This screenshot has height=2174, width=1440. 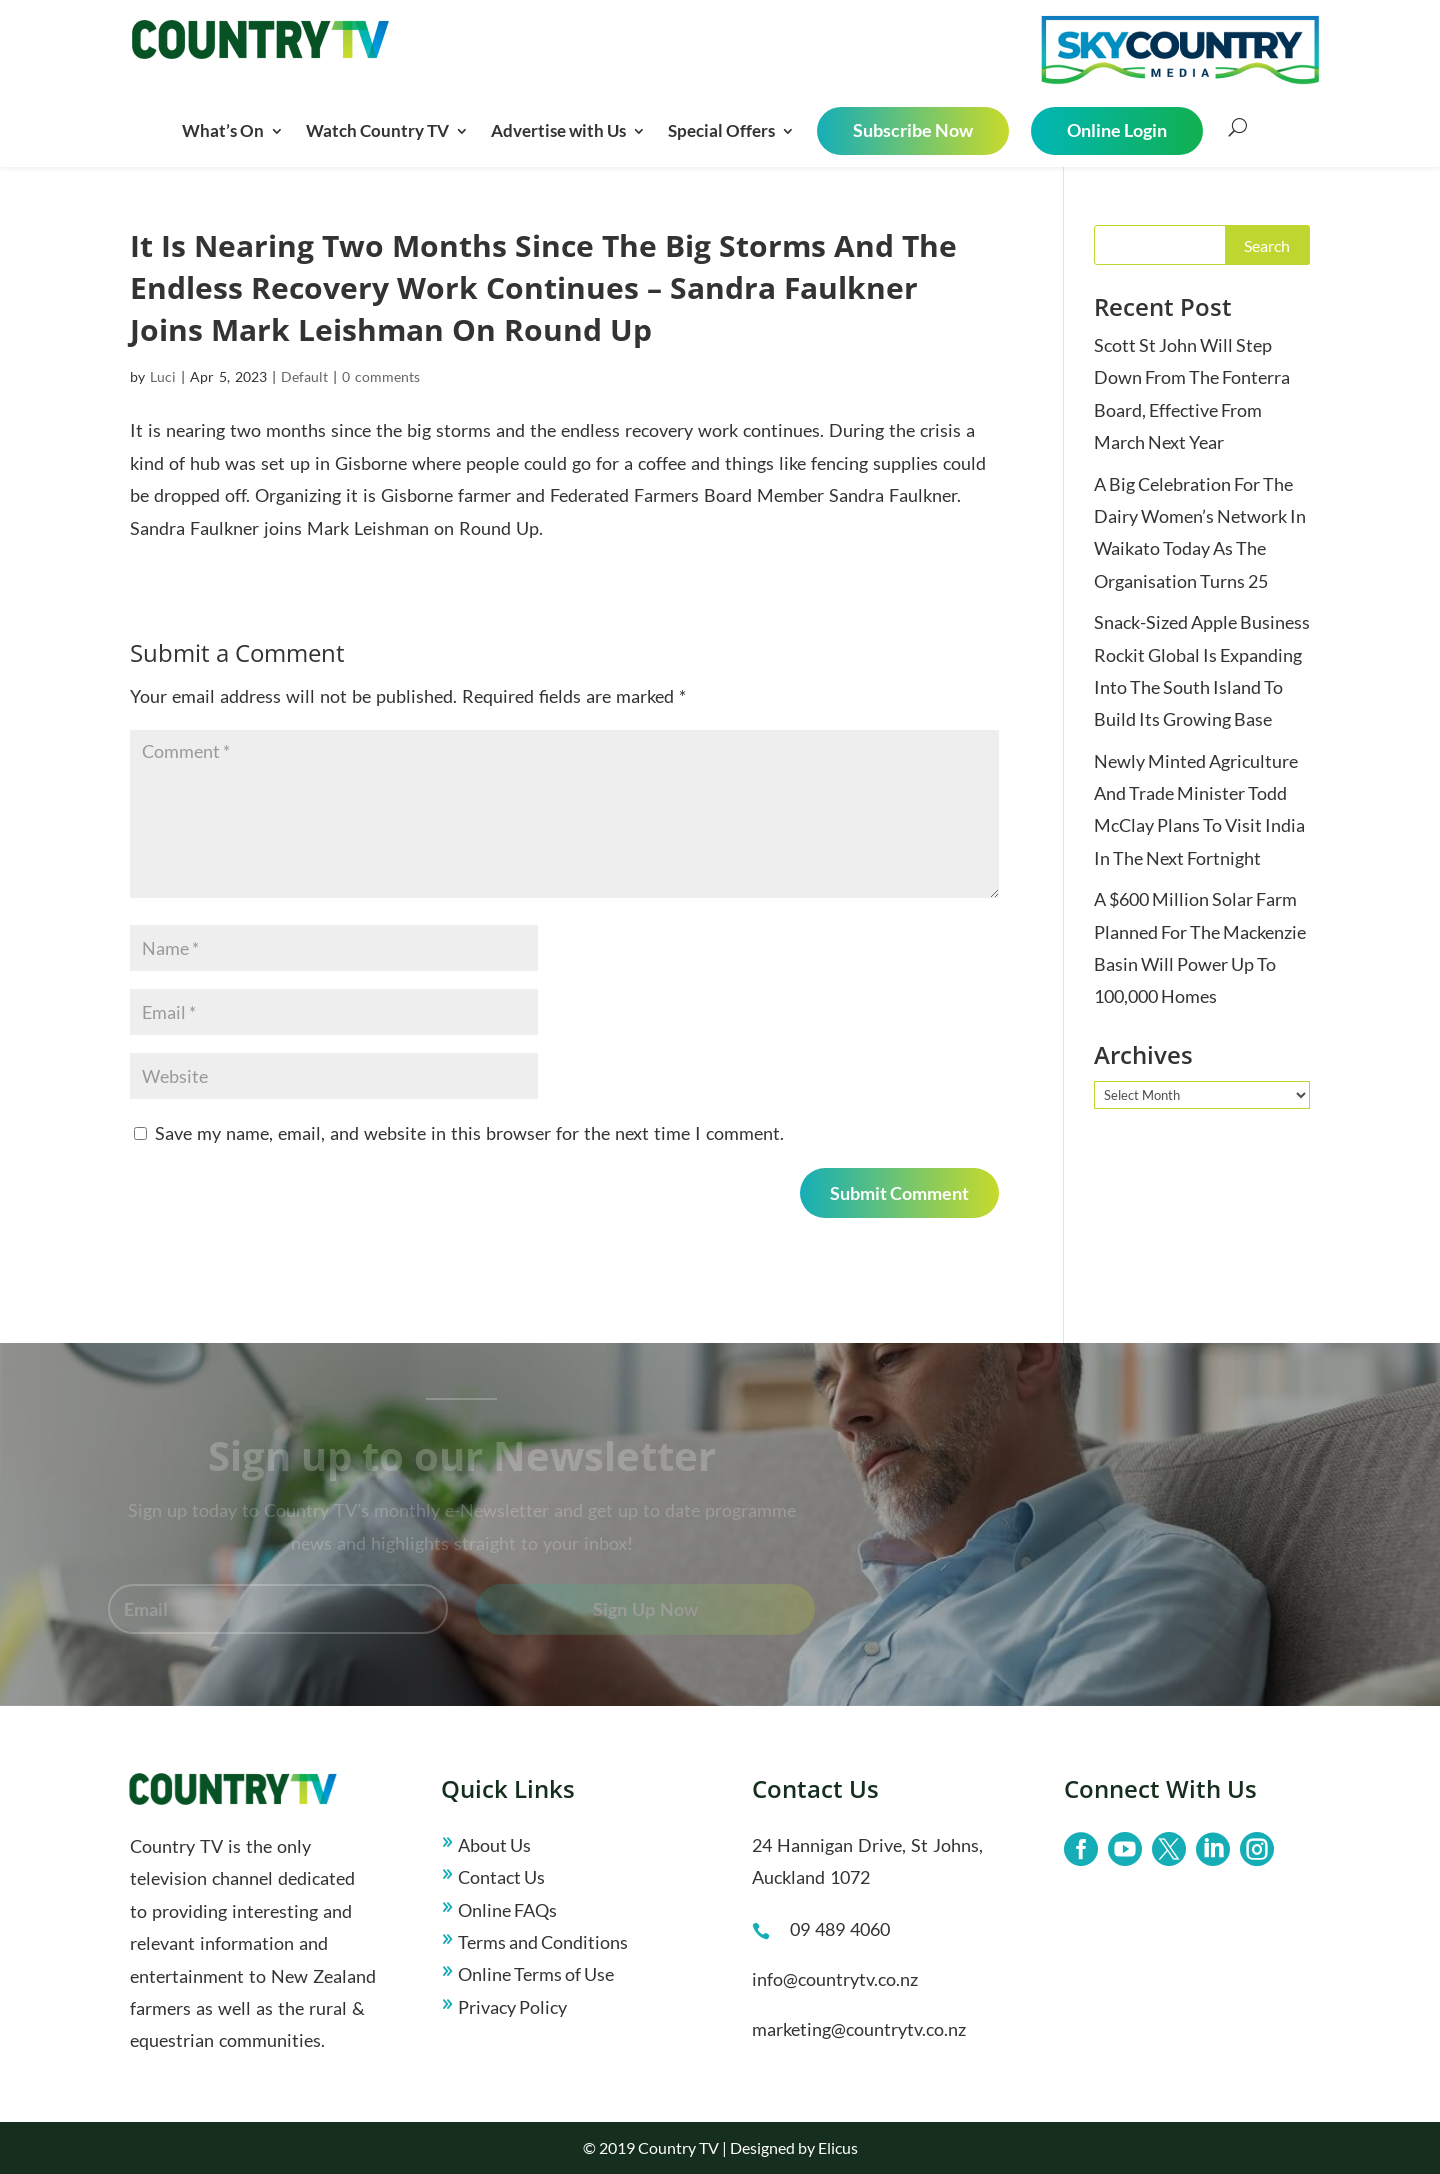 I want to click on Watch Country TV, so click(x=377, y=130).